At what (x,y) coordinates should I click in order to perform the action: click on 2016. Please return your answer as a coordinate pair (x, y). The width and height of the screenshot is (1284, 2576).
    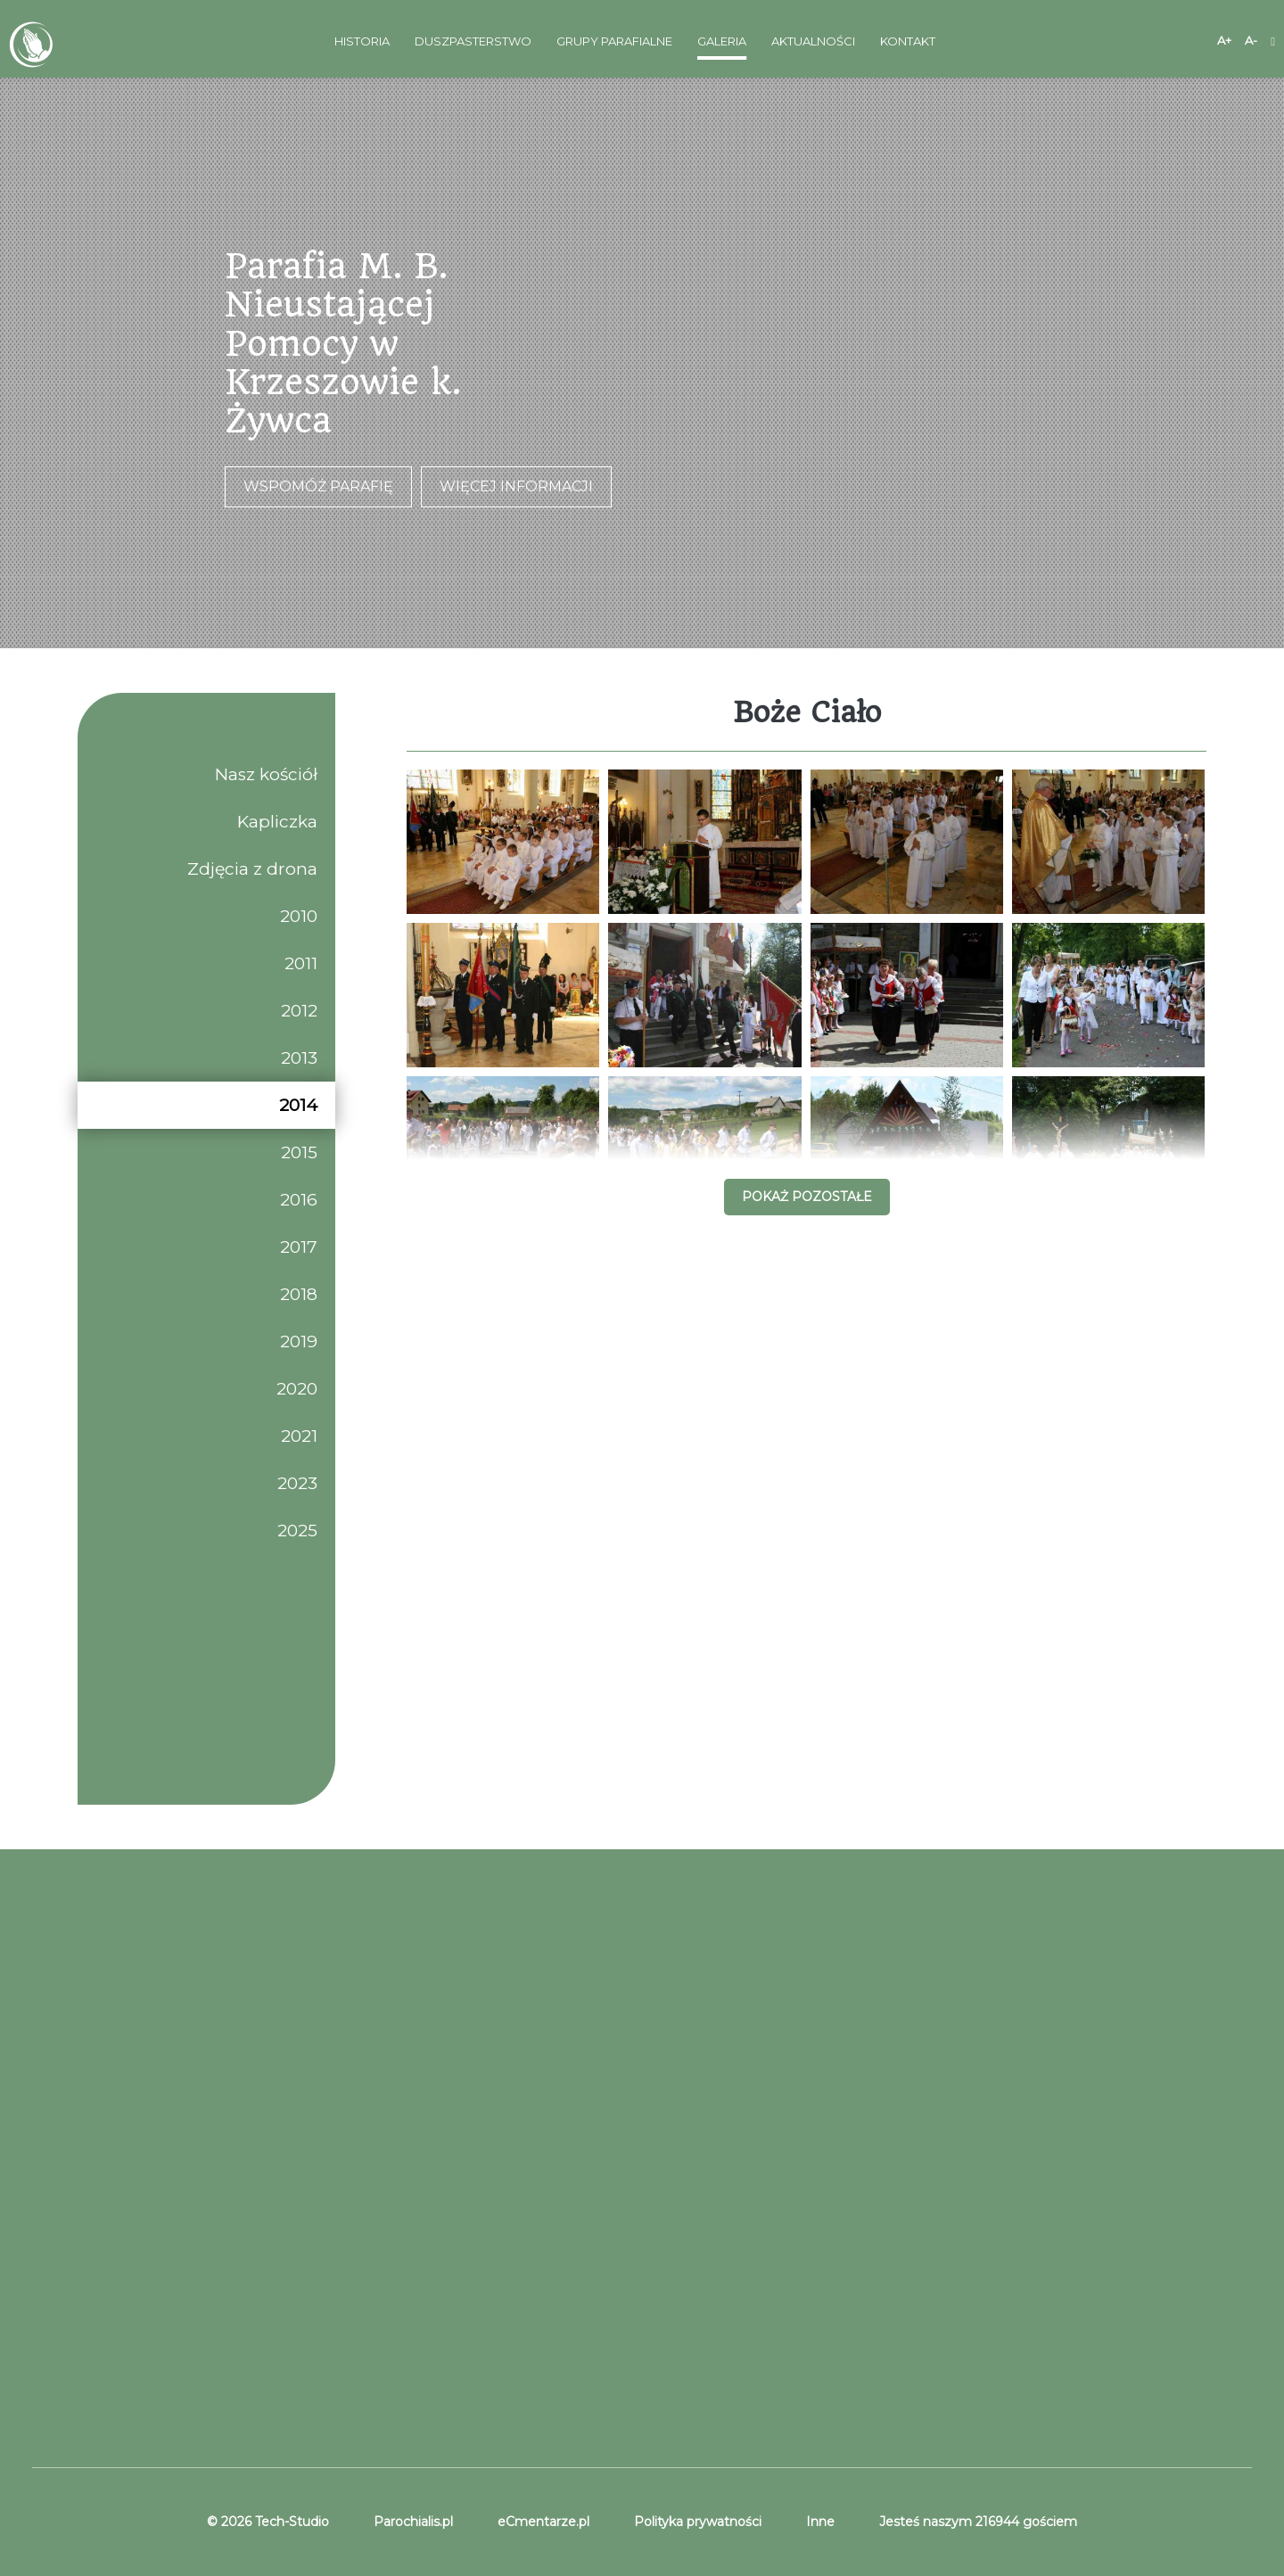
    Looking at the image, I should click on (298, 1199).